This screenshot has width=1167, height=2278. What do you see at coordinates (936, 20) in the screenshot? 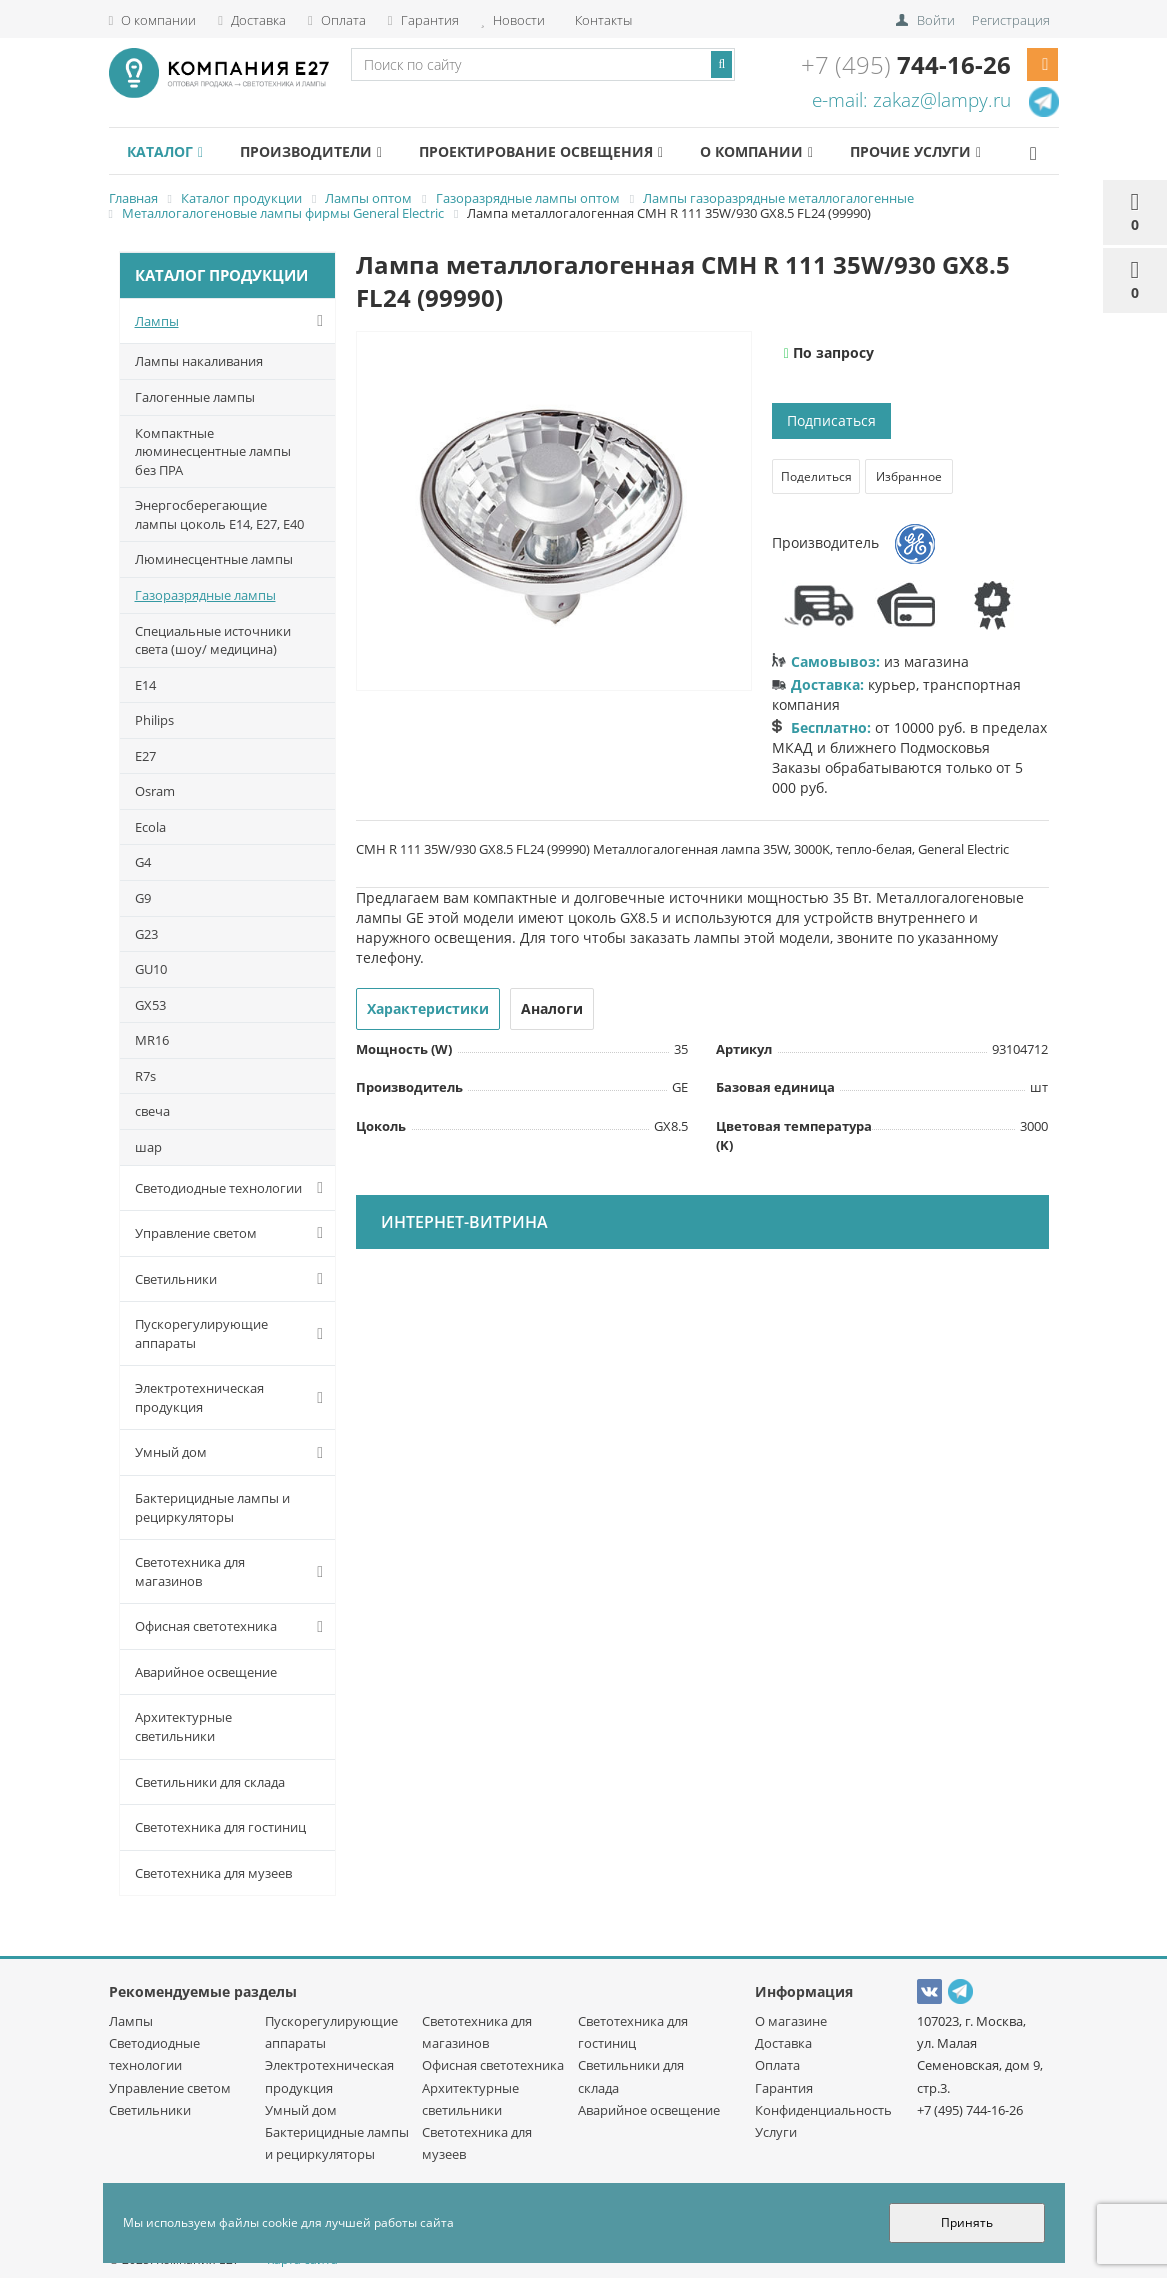
I see `Войти` at bounding box center [936, 20].